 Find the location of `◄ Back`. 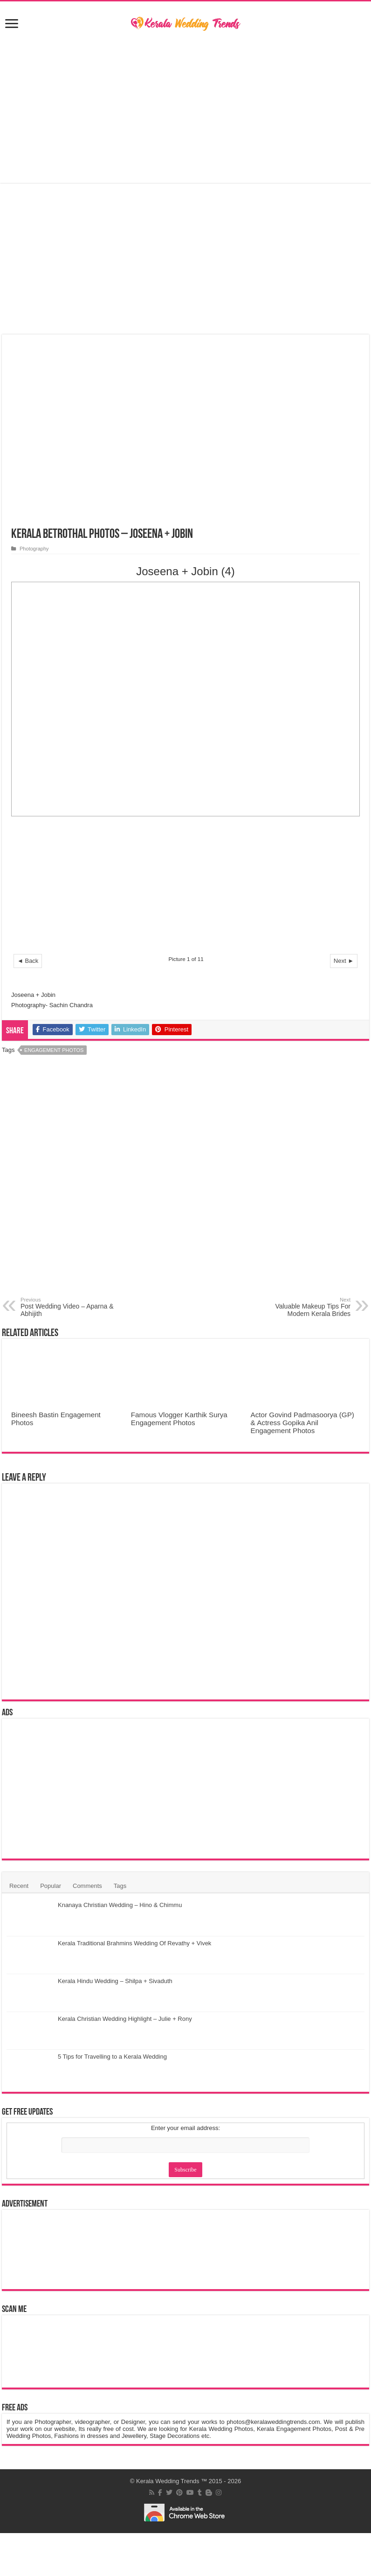

◄ Back is located at coordinates (27, 960).